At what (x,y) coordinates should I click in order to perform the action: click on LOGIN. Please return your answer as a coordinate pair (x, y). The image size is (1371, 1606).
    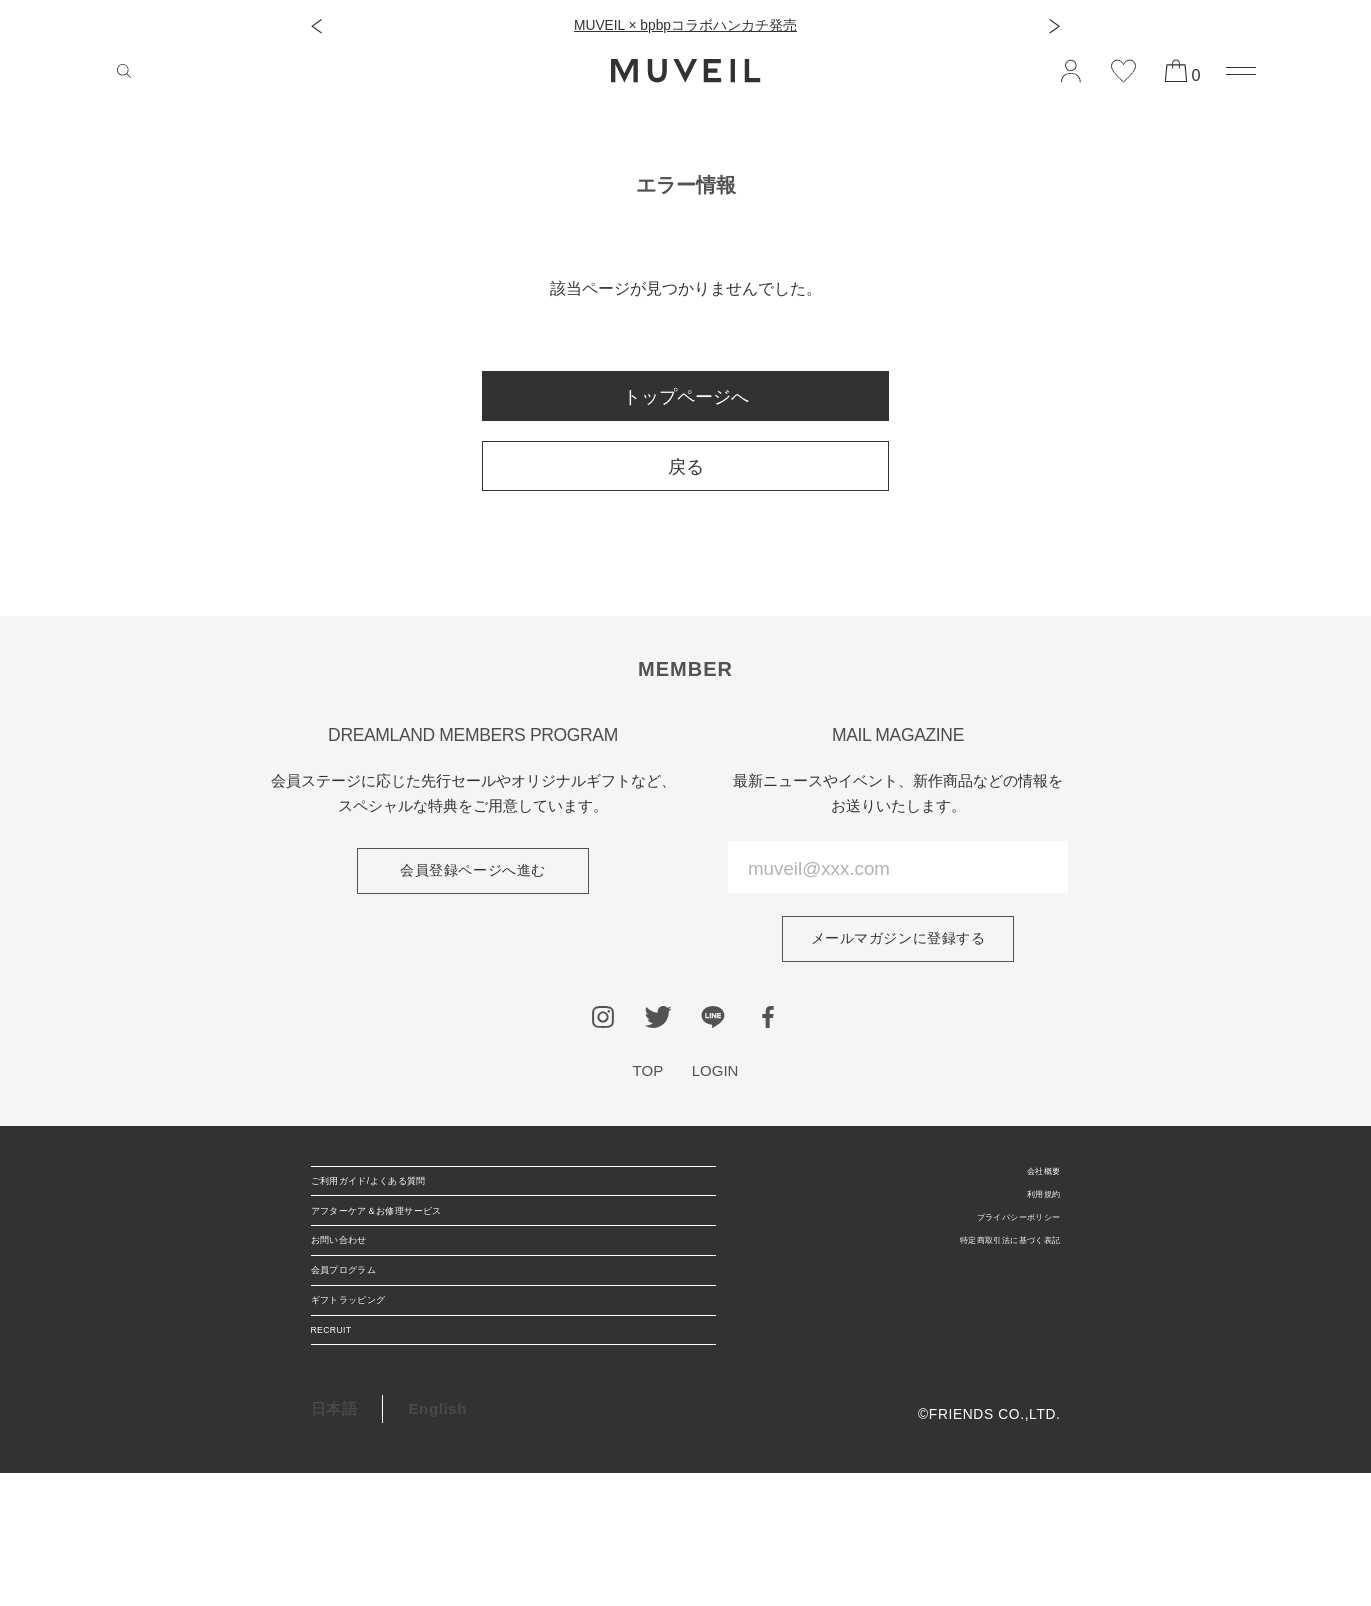
    Looking at the image, I should click on (717, 1075).